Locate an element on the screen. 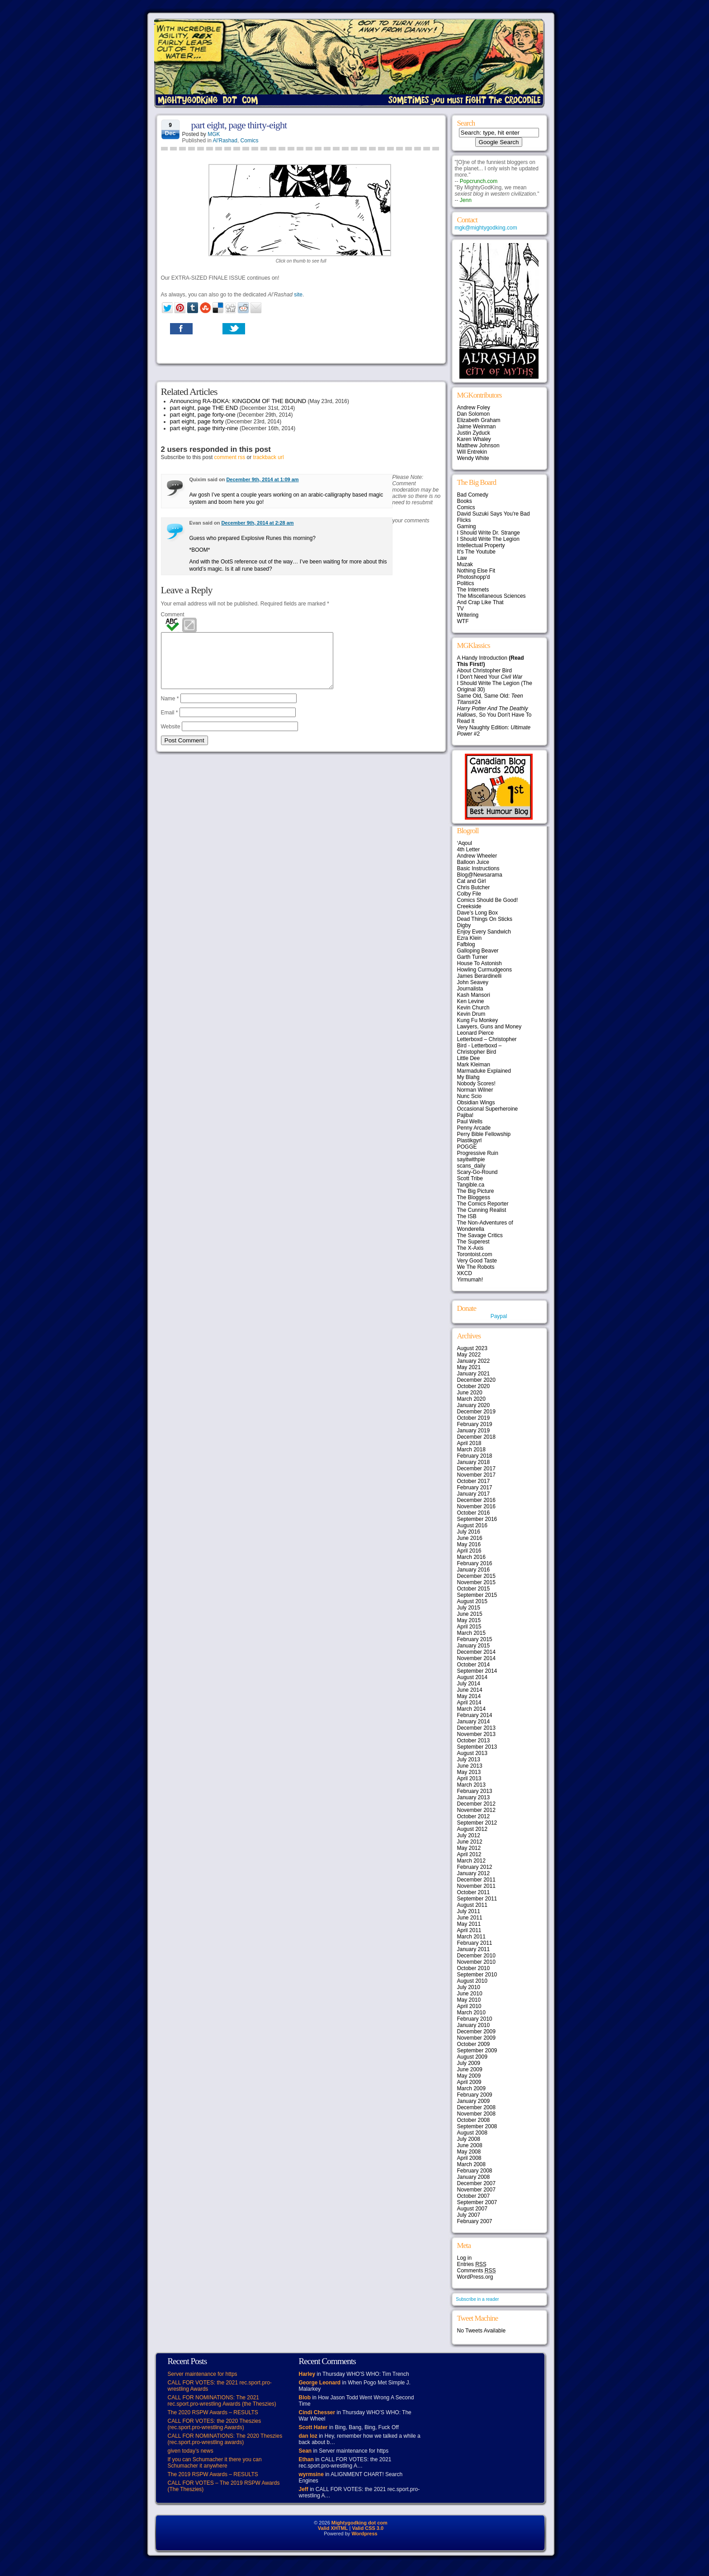  November 2011 is located at coordinates (476, 1886).